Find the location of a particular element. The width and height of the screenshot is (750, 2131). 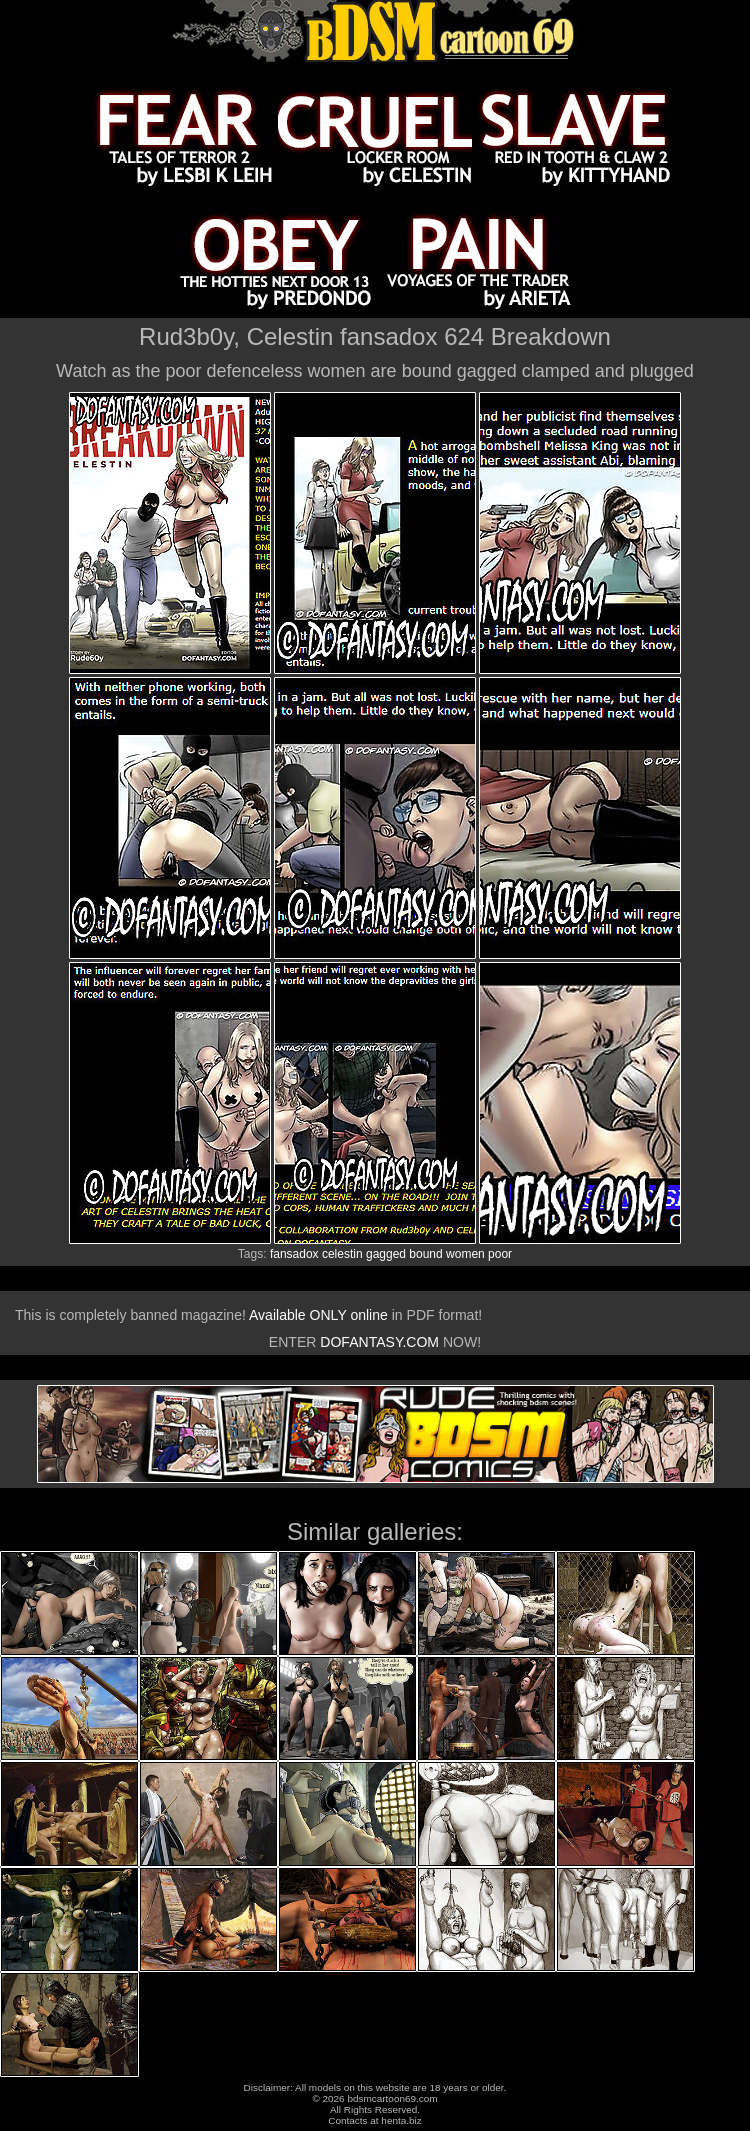

gagged is located at coordinates (386, 1254).